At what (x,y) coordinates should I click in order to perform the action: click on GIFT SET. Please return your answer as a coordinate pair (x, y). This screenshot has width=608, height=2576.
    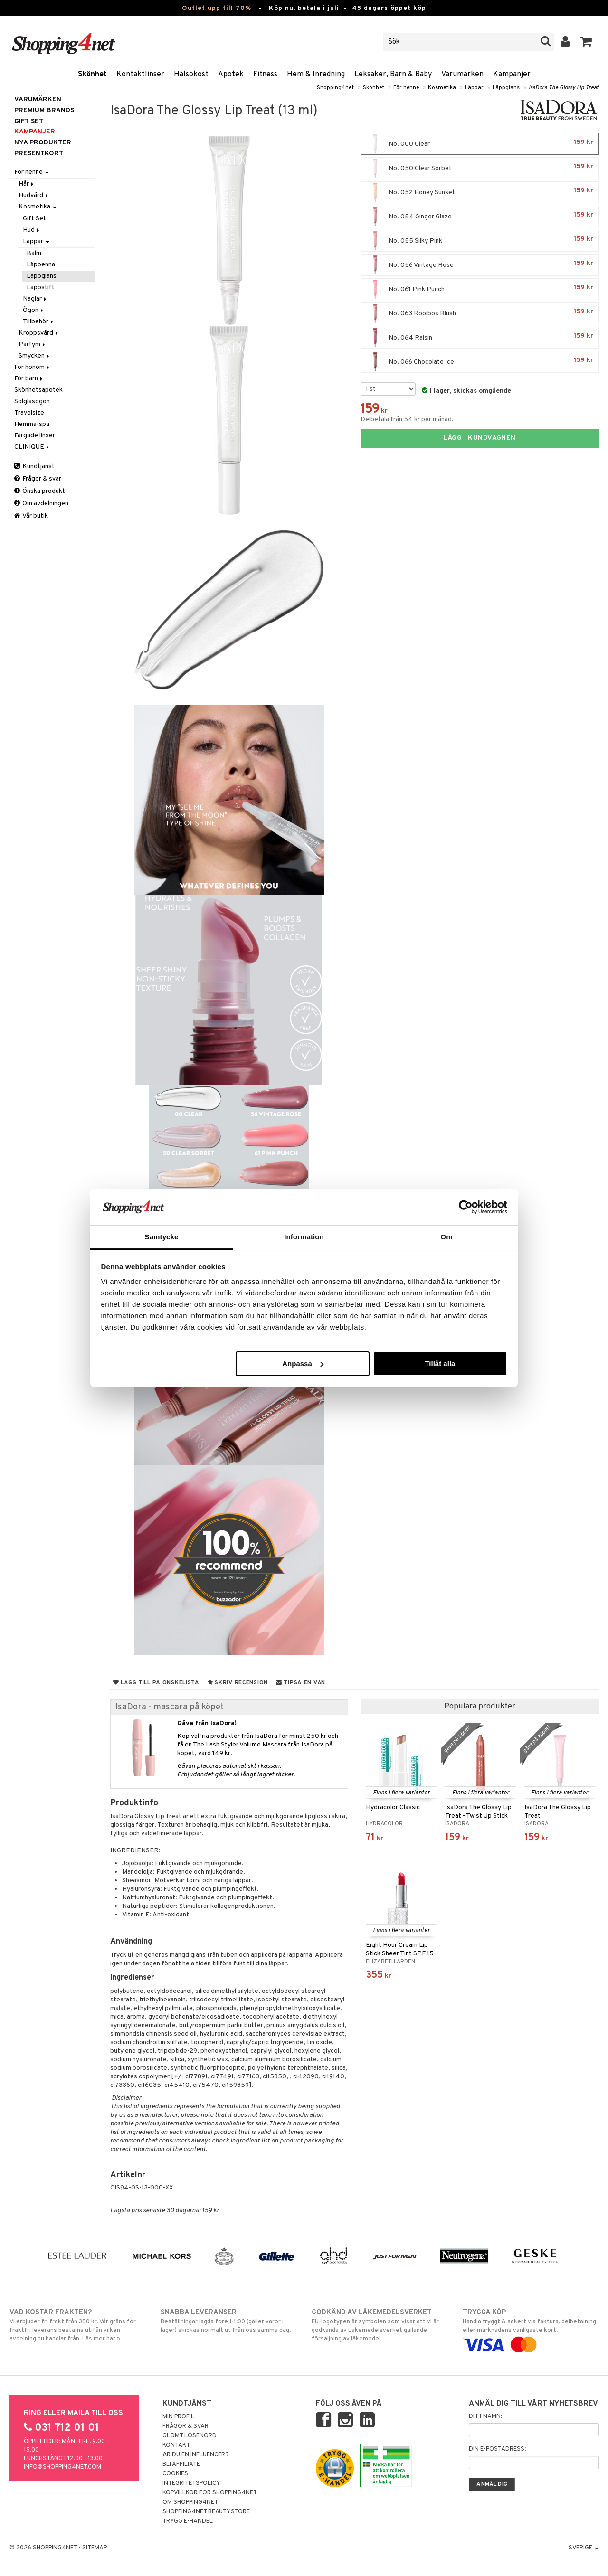
    Looking at the image, I should click on (28, 121).